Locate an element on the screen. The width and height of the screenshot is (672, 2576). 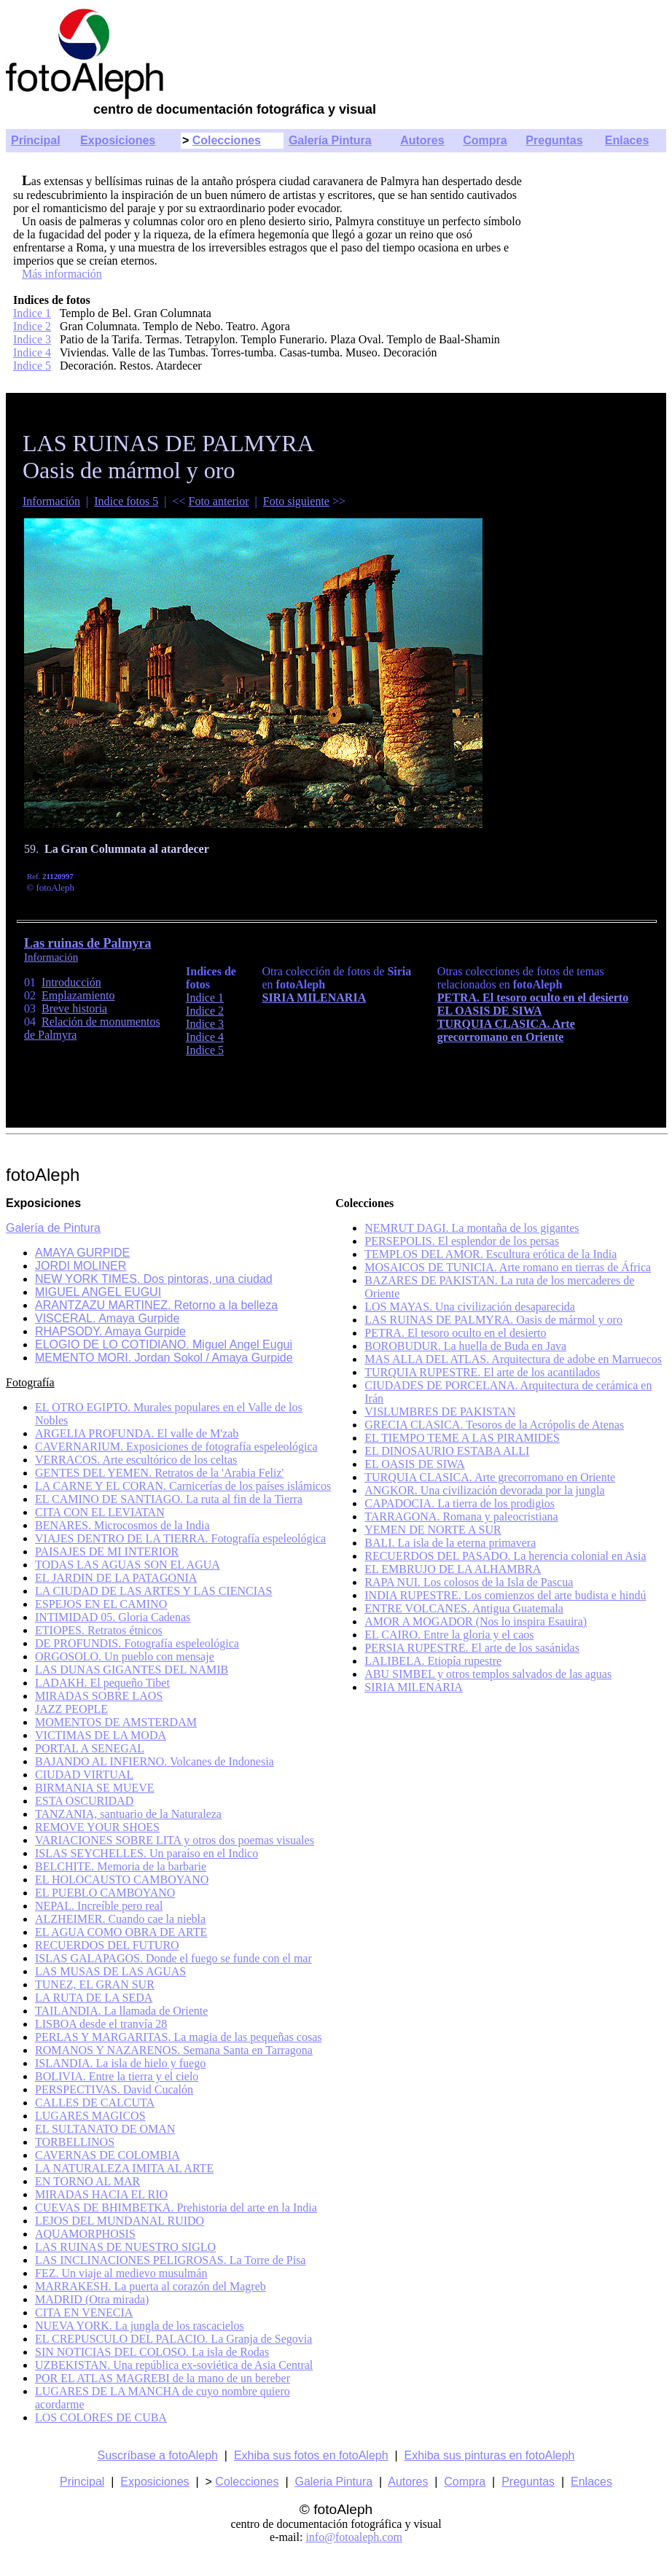
TAILANDIA. La llamada de Oriente is located at coordinates (121, 2011).